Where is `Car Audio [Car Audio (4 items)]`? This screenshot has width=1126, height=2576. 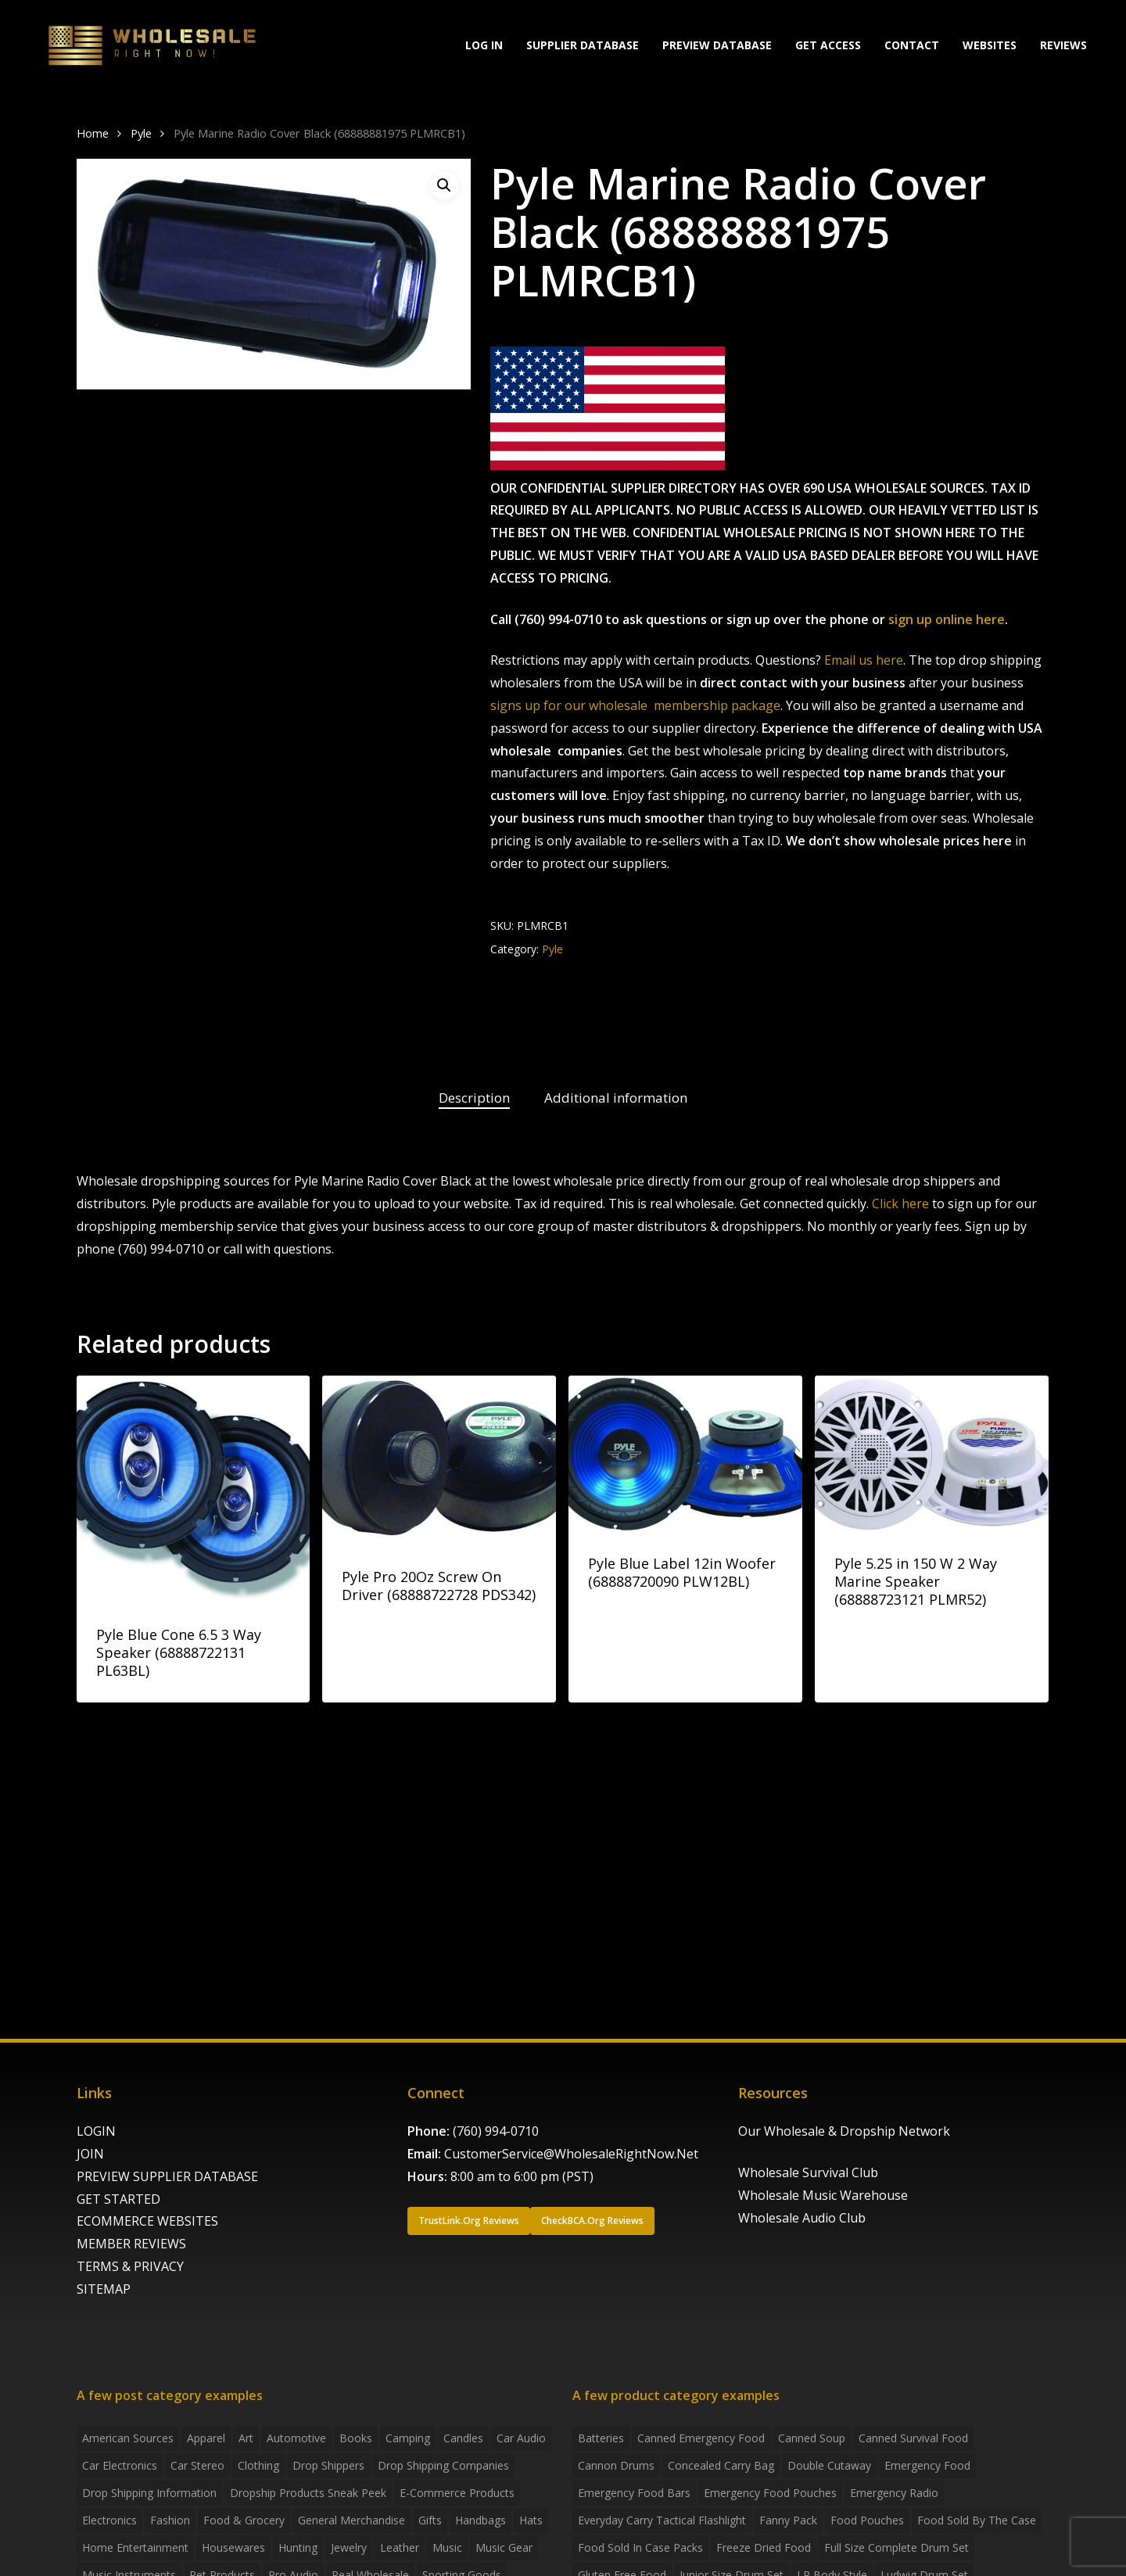
Car Audio [Car Audio (4 items)] is located at coordinates (521, 2438).